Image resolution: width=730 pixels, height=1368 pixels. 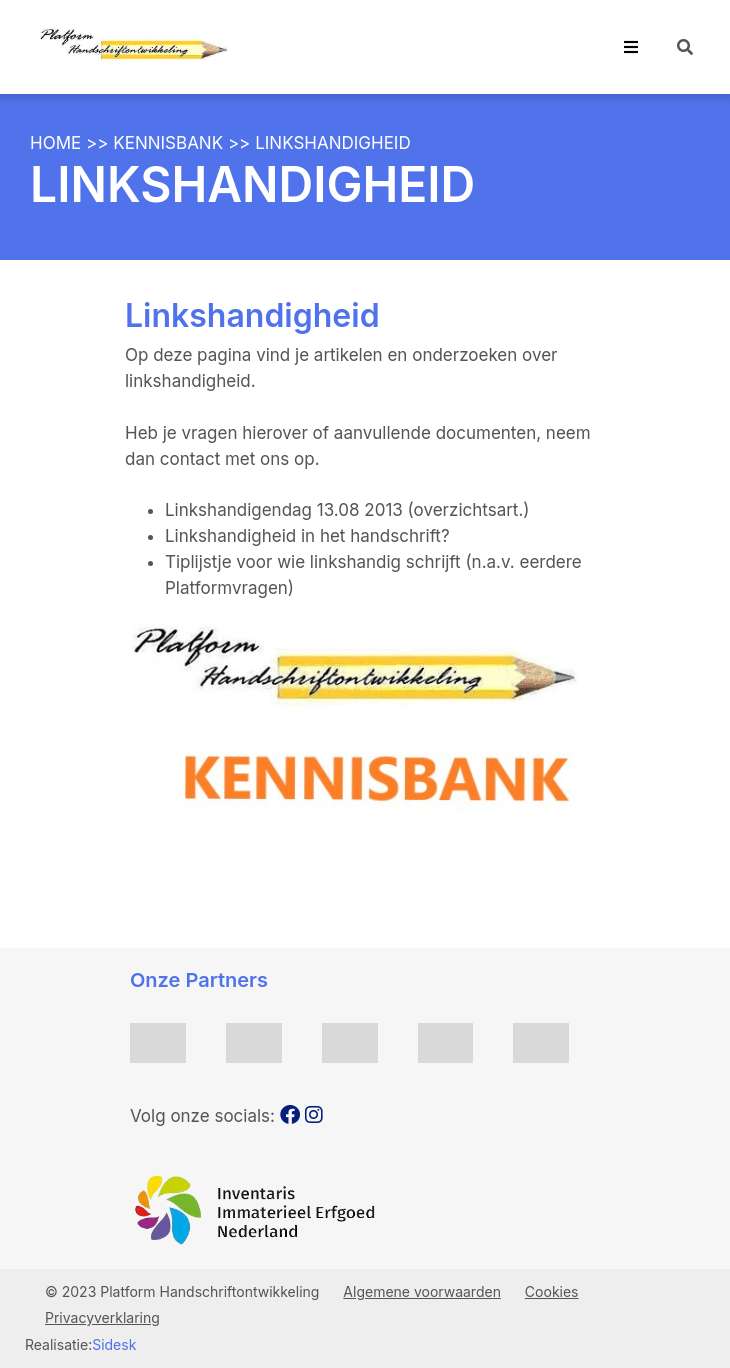 I want to click on Linkshandigheid in het handschrift?, so click(x=307, y=536).